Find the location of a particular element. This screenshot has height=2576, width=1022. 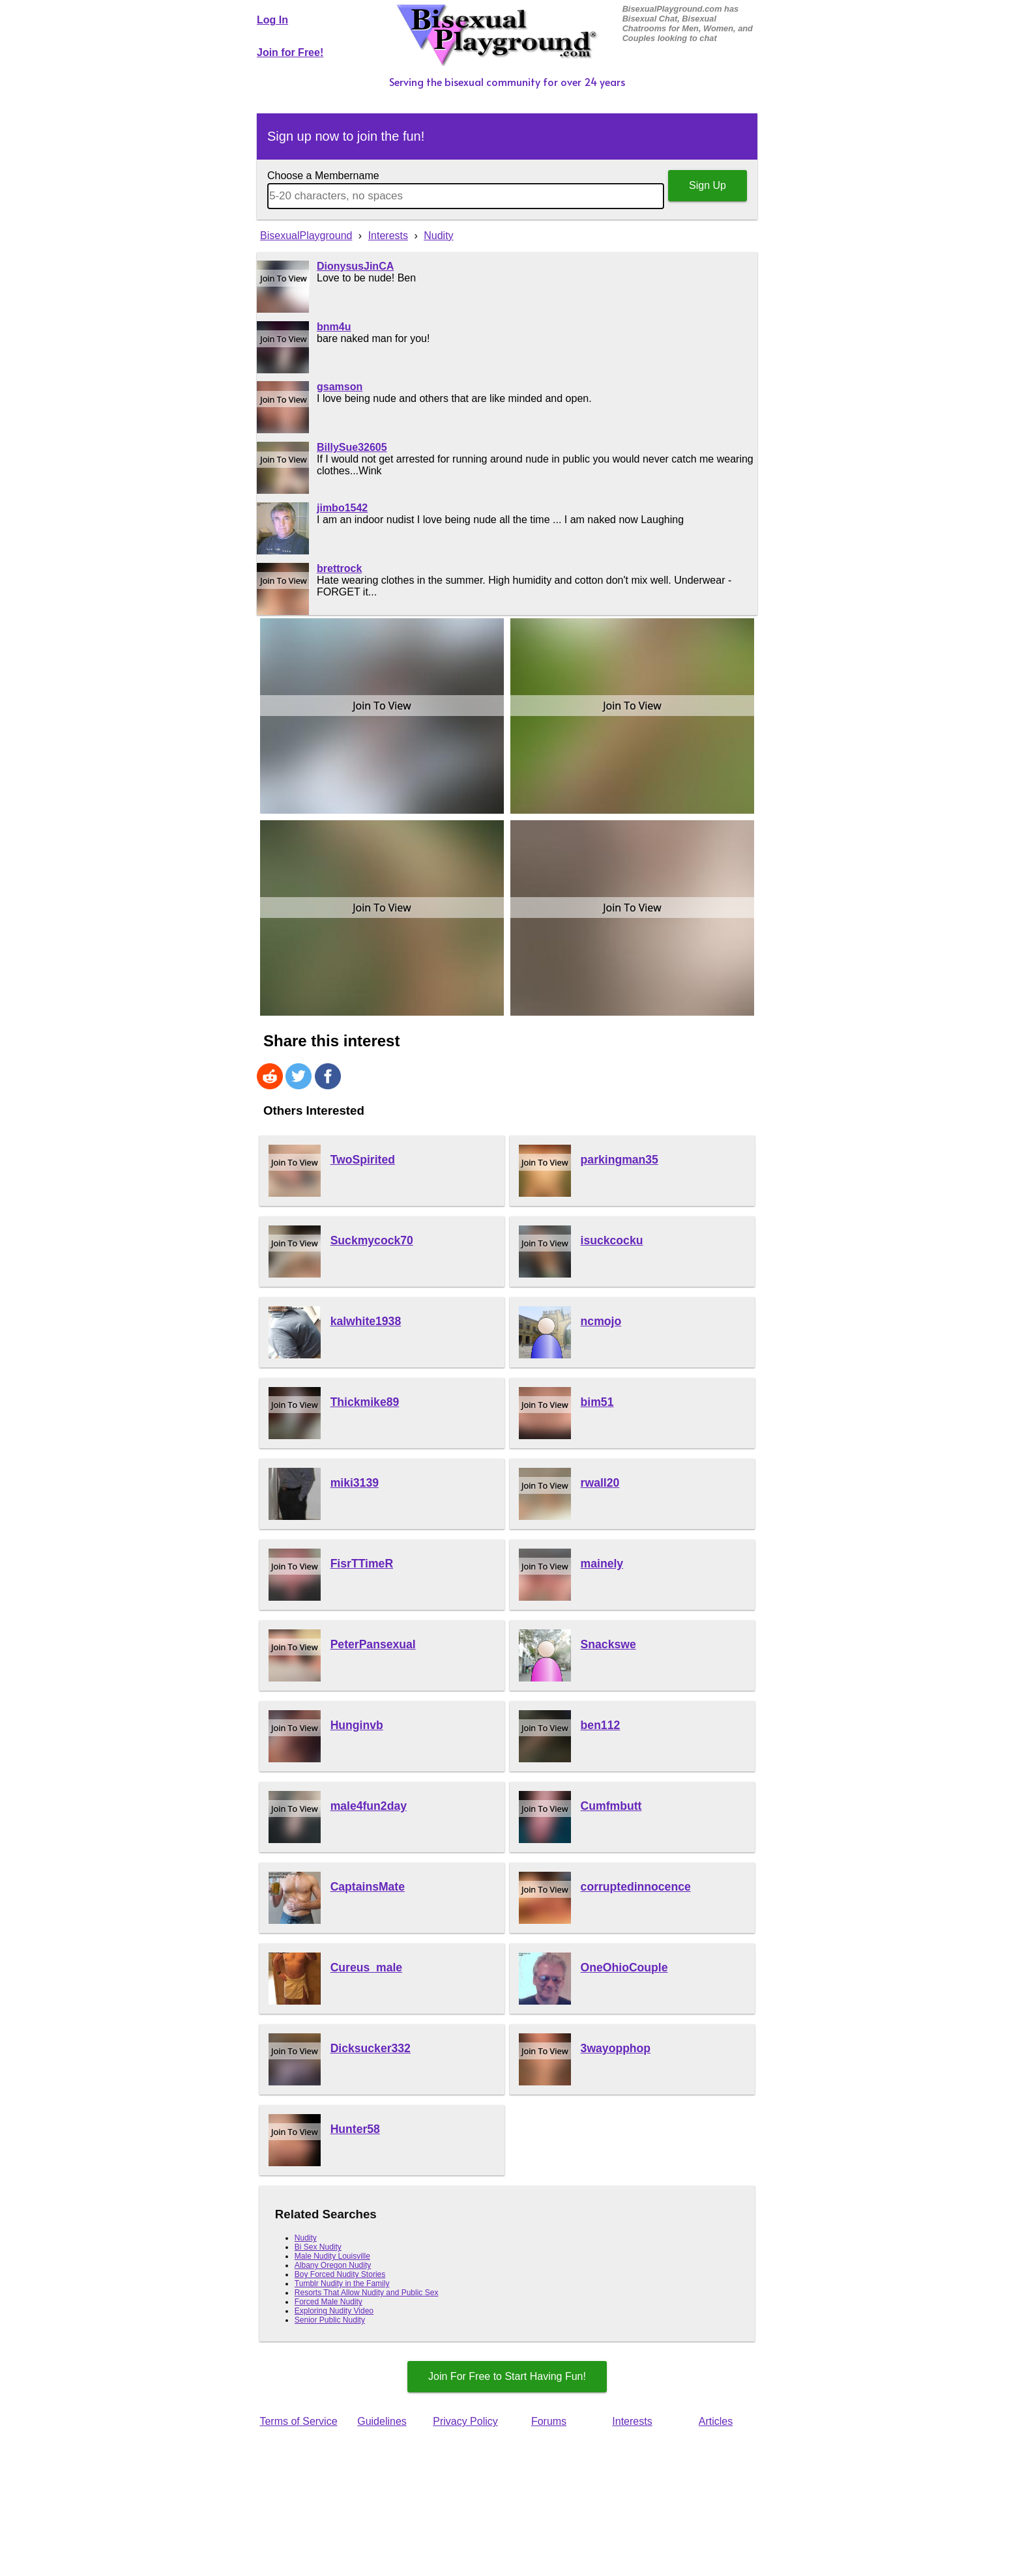

brettrock is located at coordinates (339, 568).